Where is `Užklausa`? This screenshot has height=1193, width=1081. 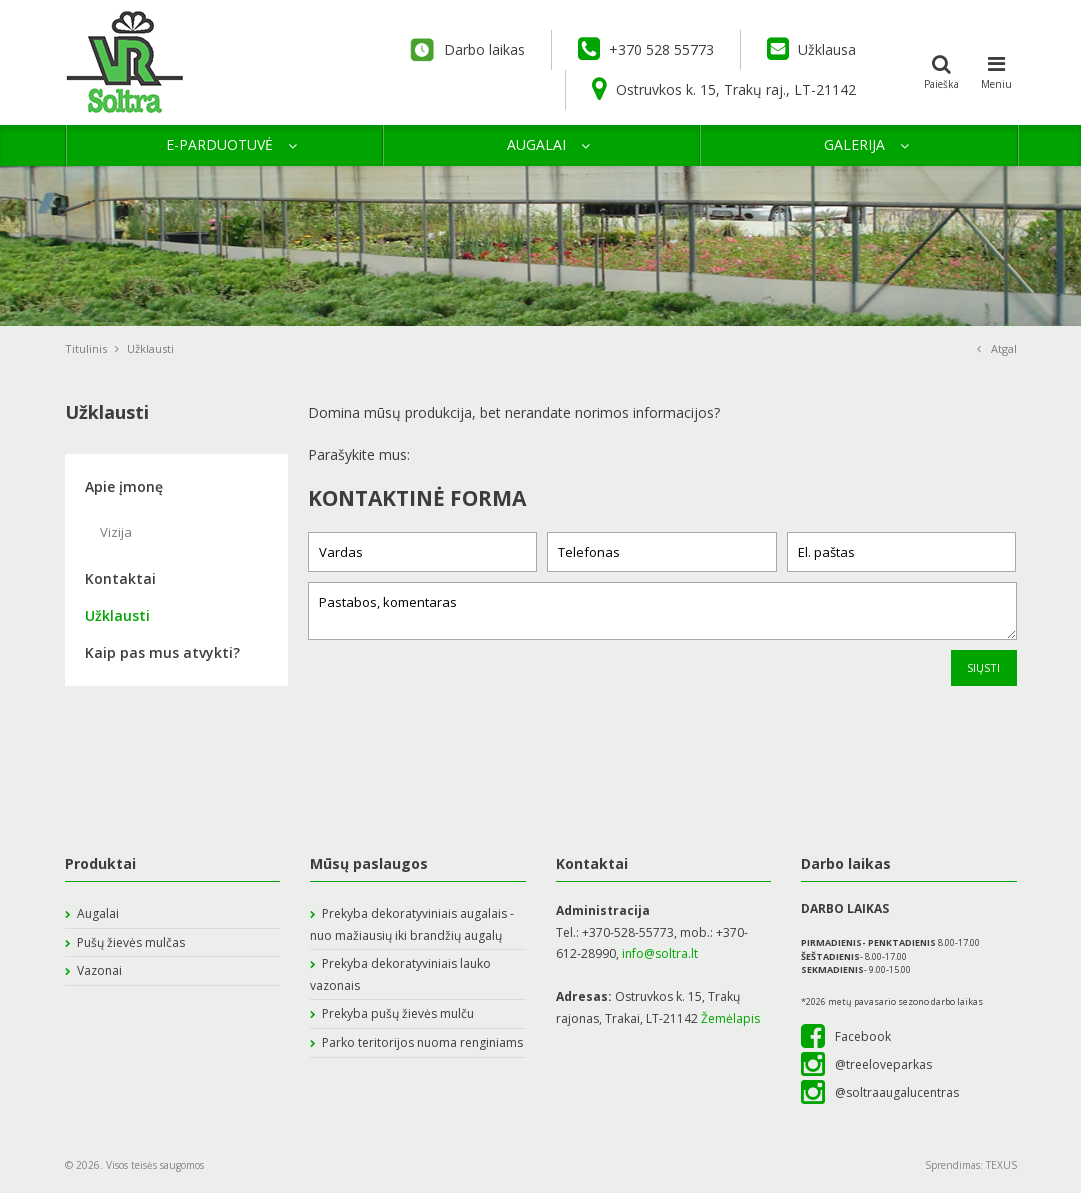
Užklausa is located at coordinates (811, 49).